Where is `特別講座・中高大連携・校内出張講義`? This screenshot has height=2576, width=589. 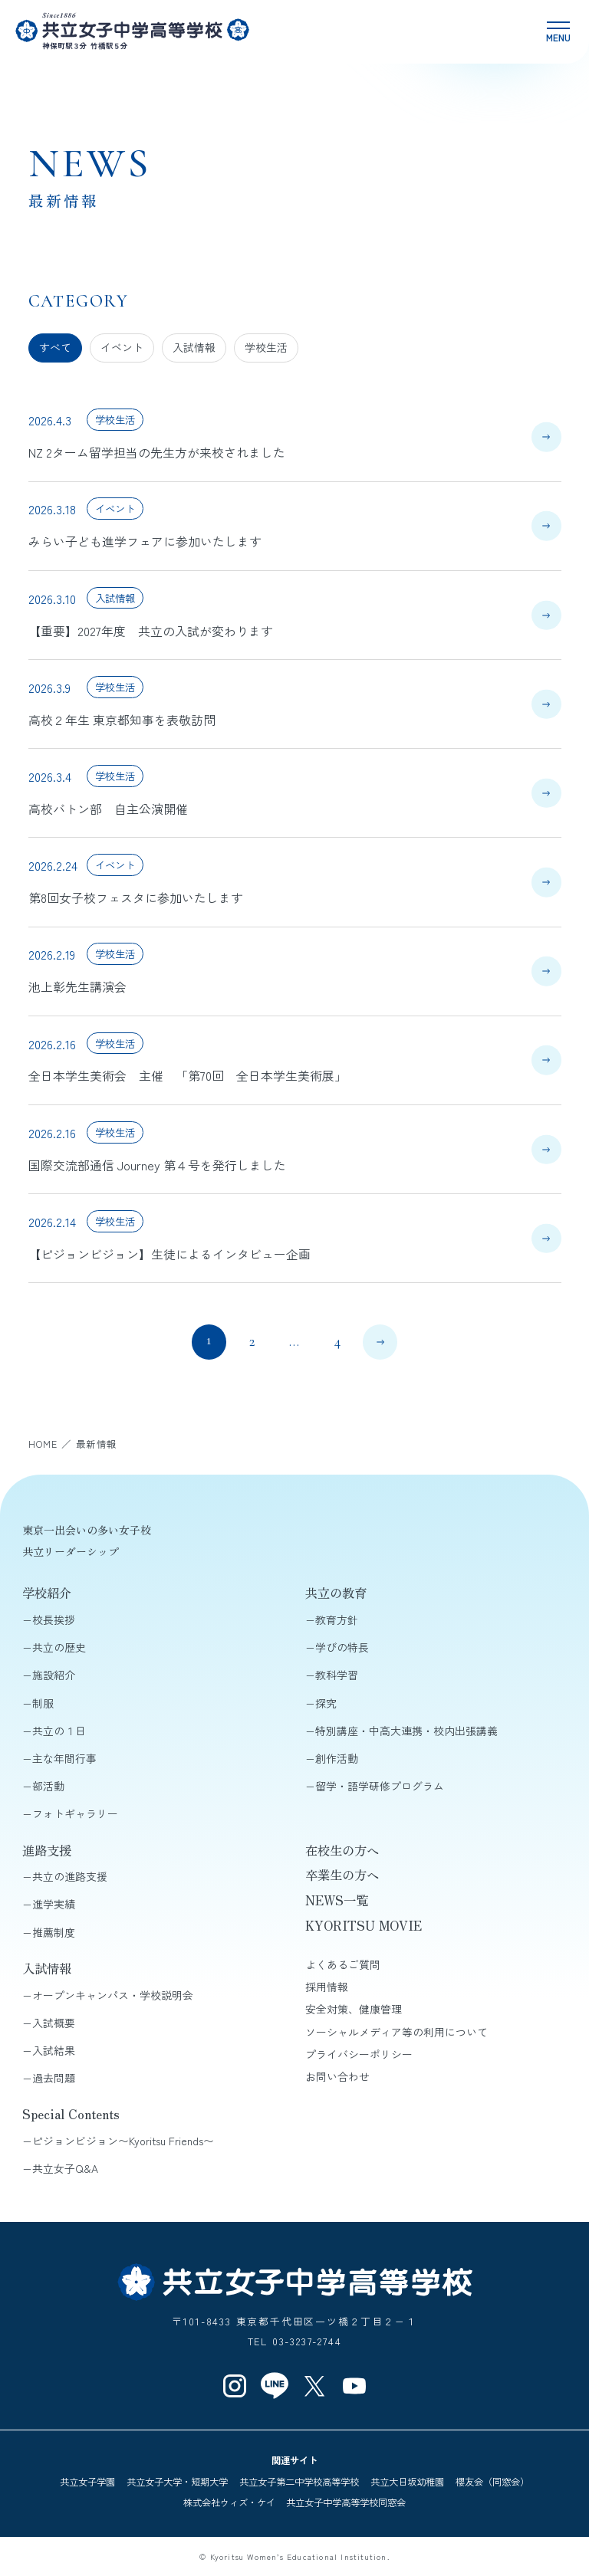 特別講座・中高大連携・校内出張講義 is located at coordinates (406, 1730).